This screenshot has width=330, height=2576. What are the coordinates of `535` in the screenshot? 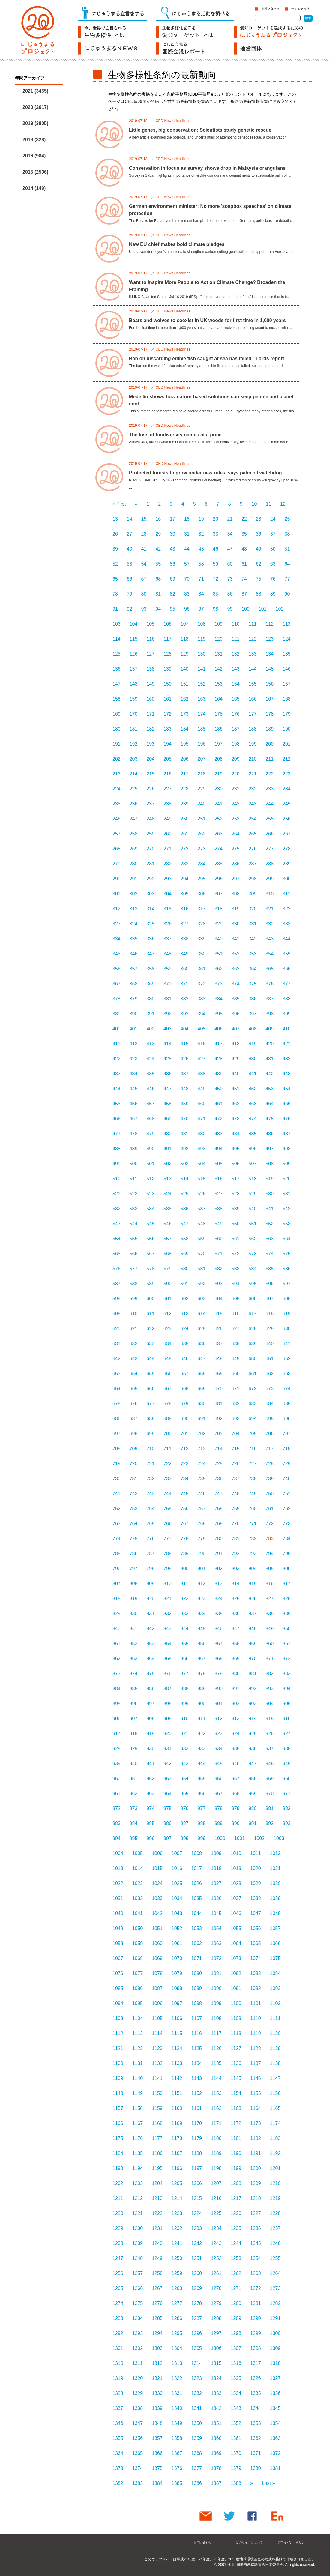 It's located at (168, 1208).